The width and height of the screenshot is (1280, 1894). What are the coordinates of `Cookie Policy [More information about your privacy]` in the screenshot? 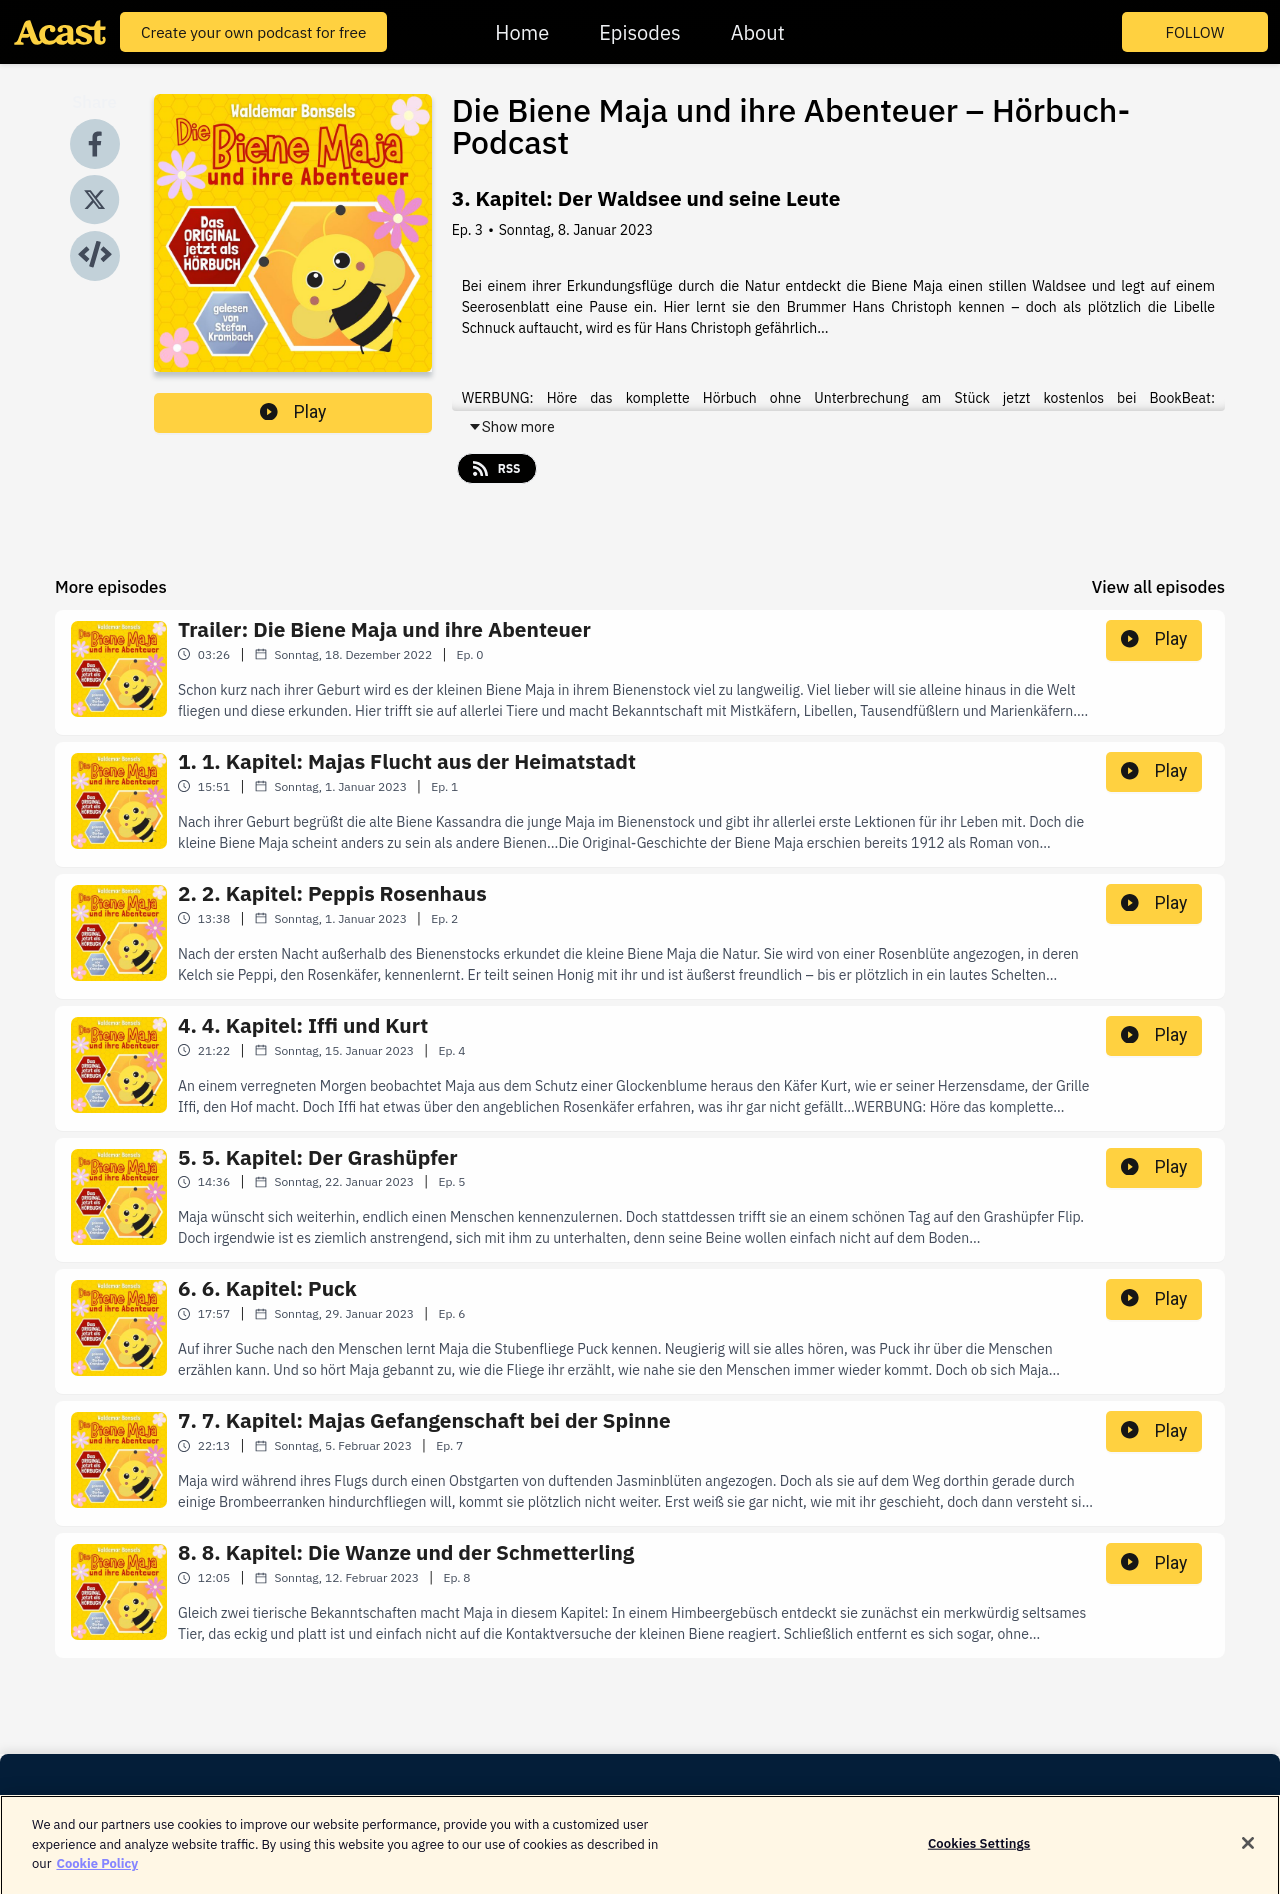 It's located at (97, 1873).